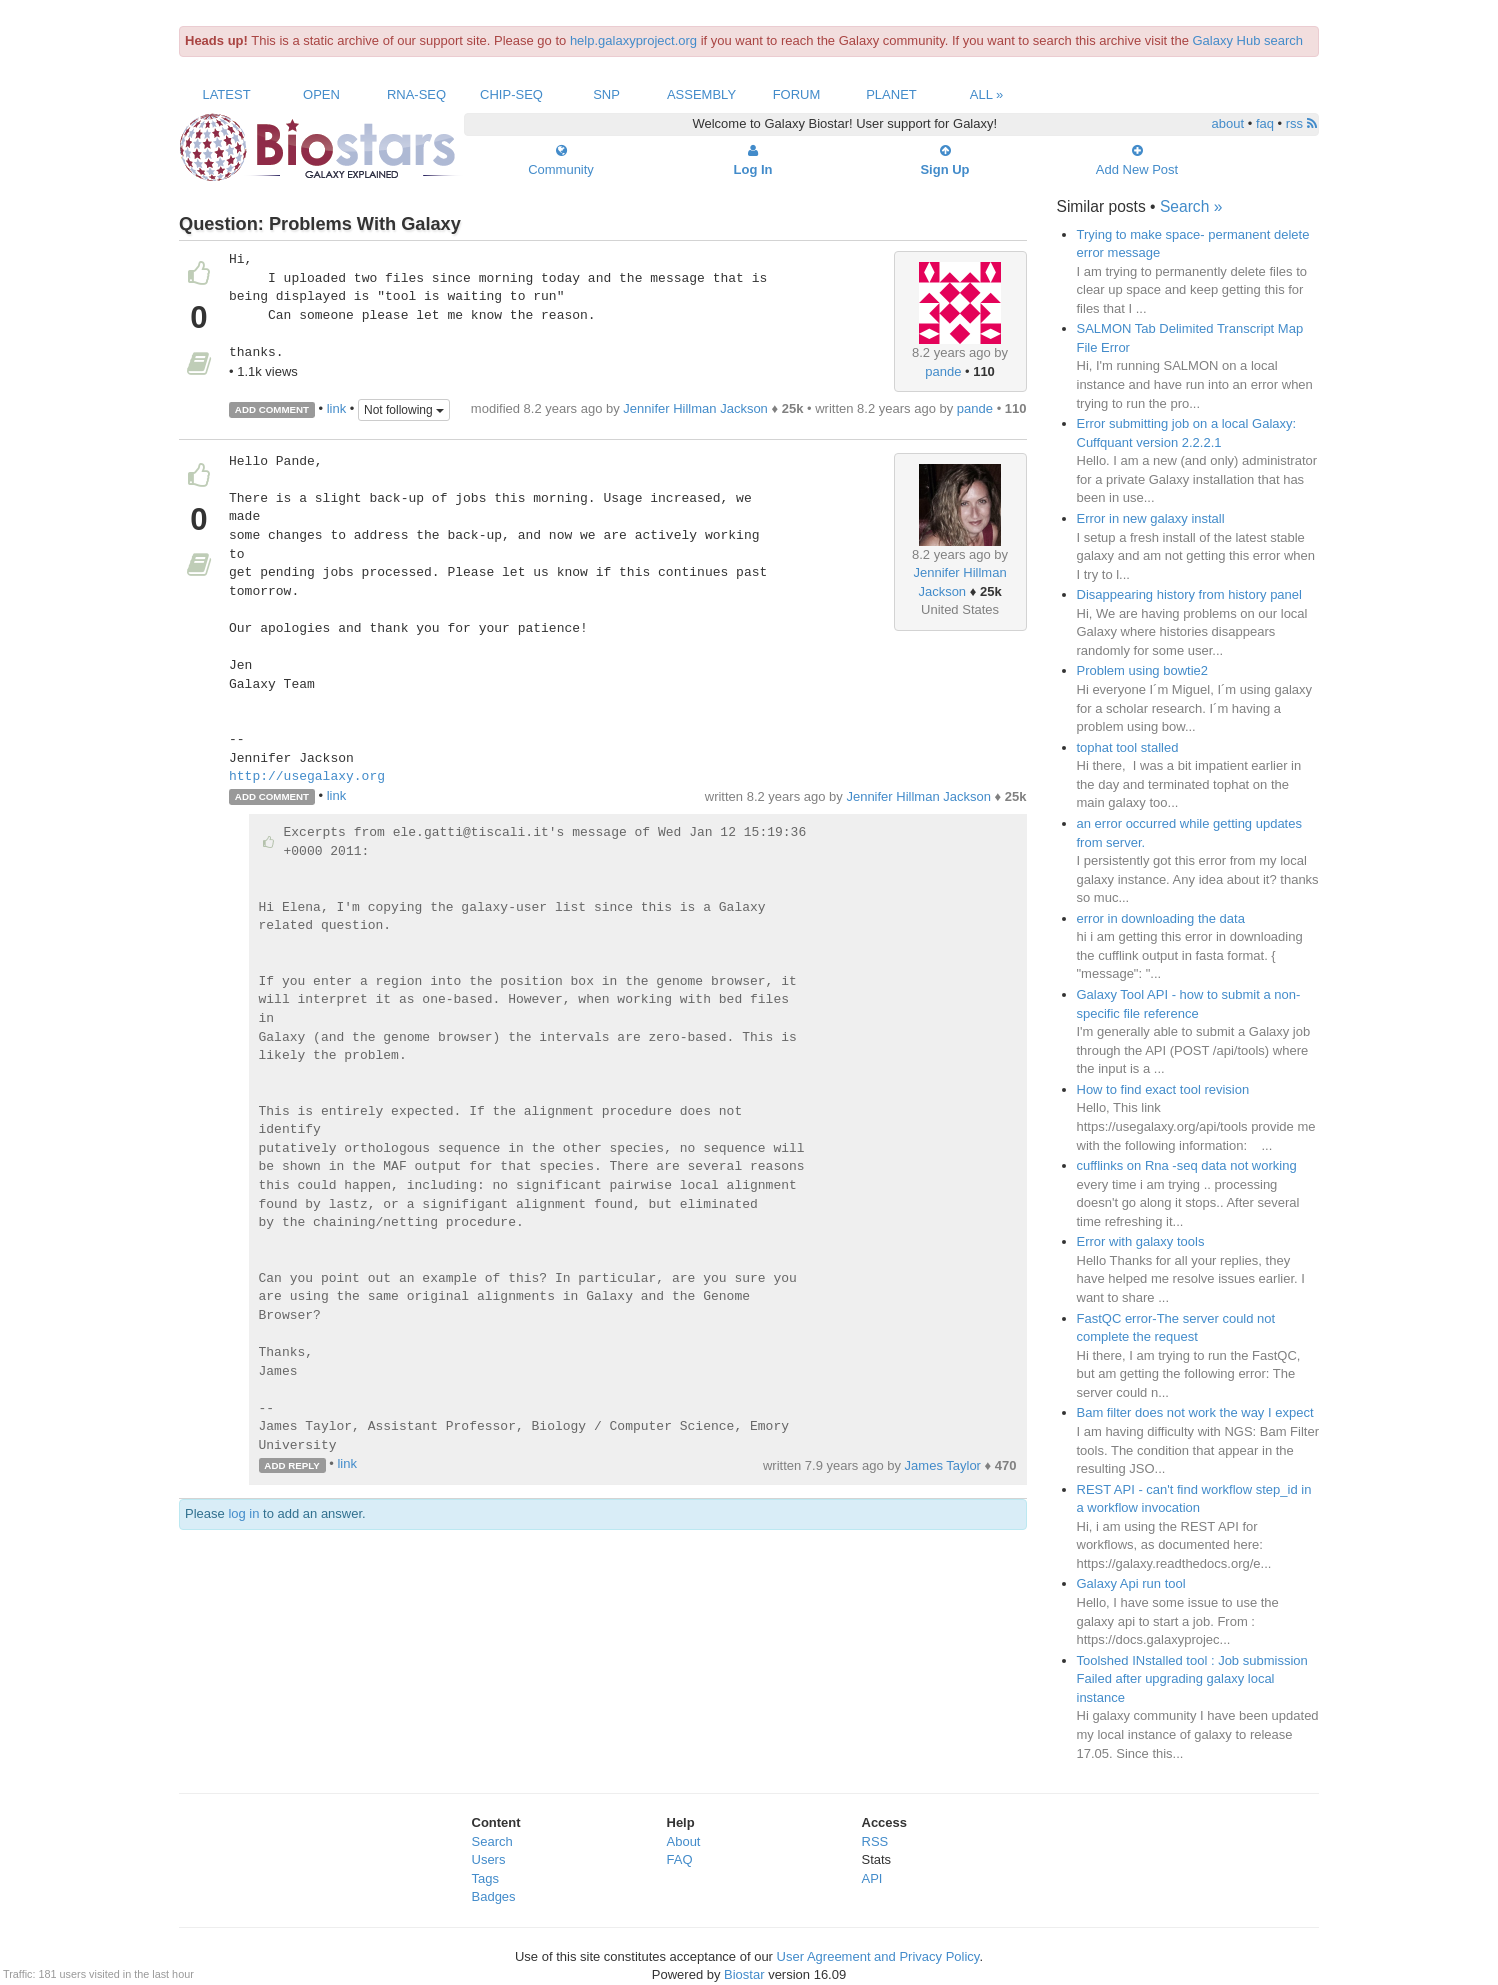  I want to click on Bam filter does not work the way I expect, so click(1195, 1412).